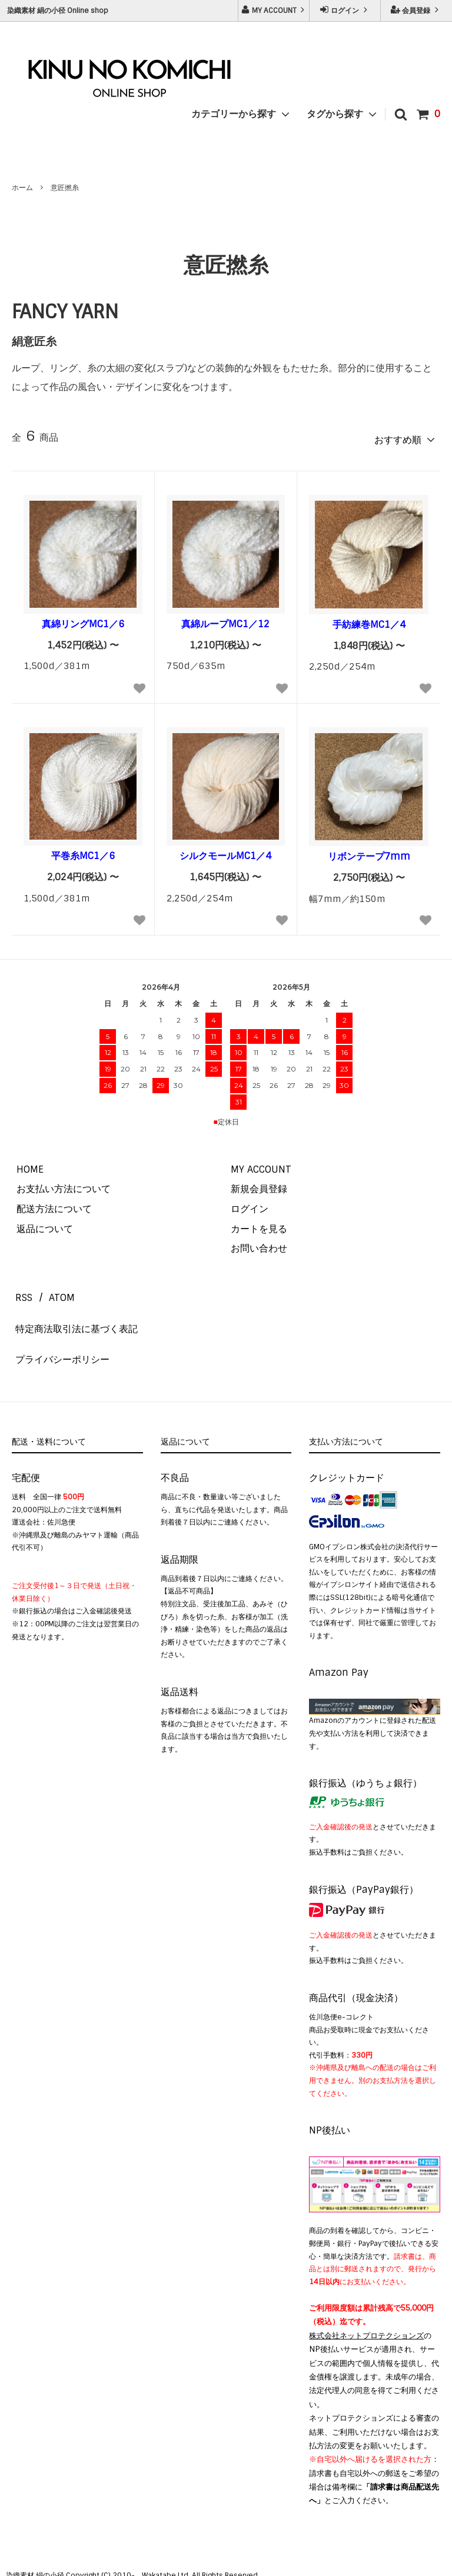  Describe the element at coordinates (65, 187) in the screenshot. I see `意匠撚糸` at that location.